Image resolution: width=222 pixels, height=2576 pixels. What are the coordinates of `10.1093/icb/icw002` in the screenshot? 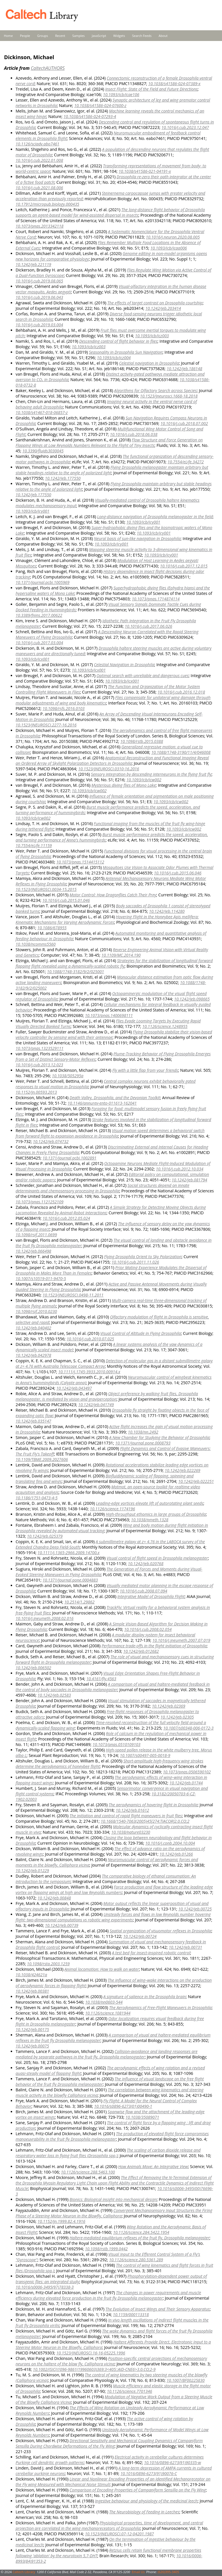 It's located at (143, 779).